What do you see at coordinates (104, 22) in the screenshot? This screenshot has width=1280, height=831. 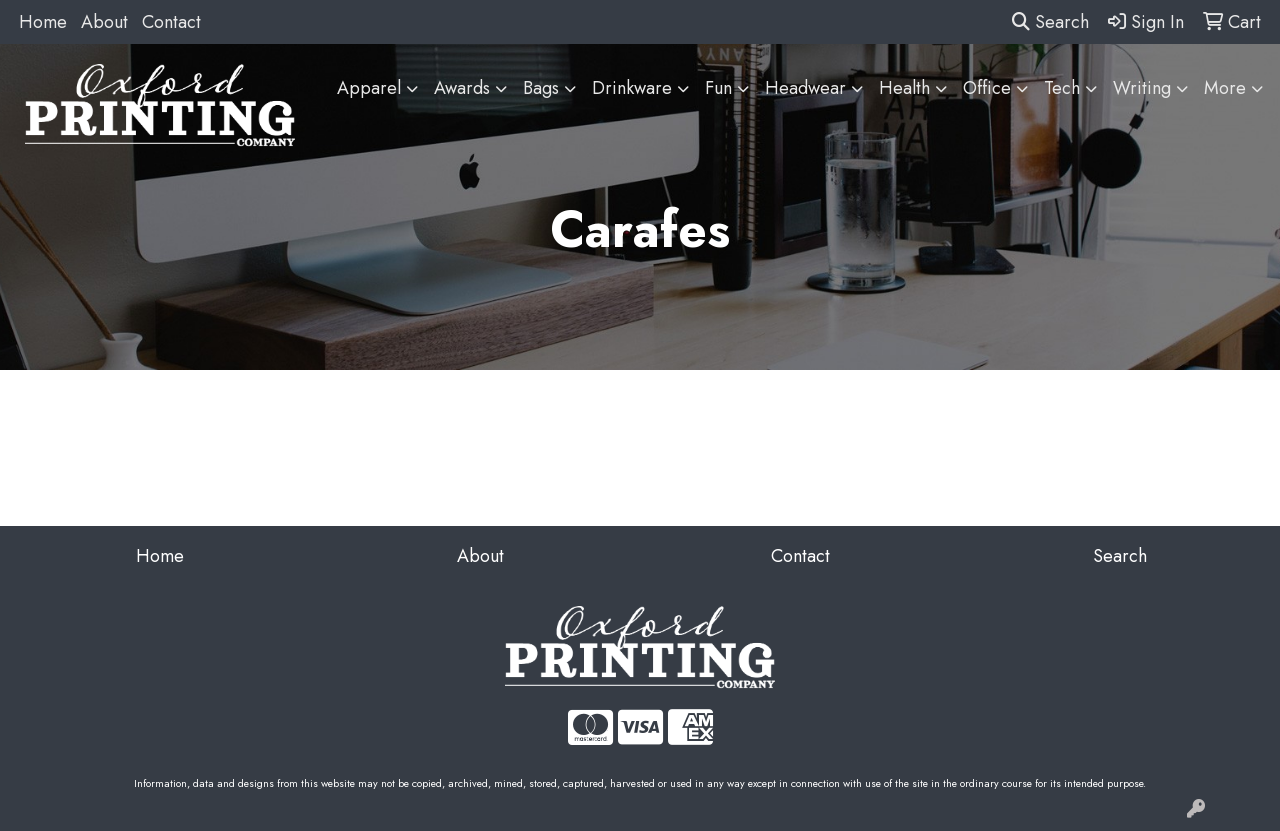 I see `About` at bounding box center [104, 22].